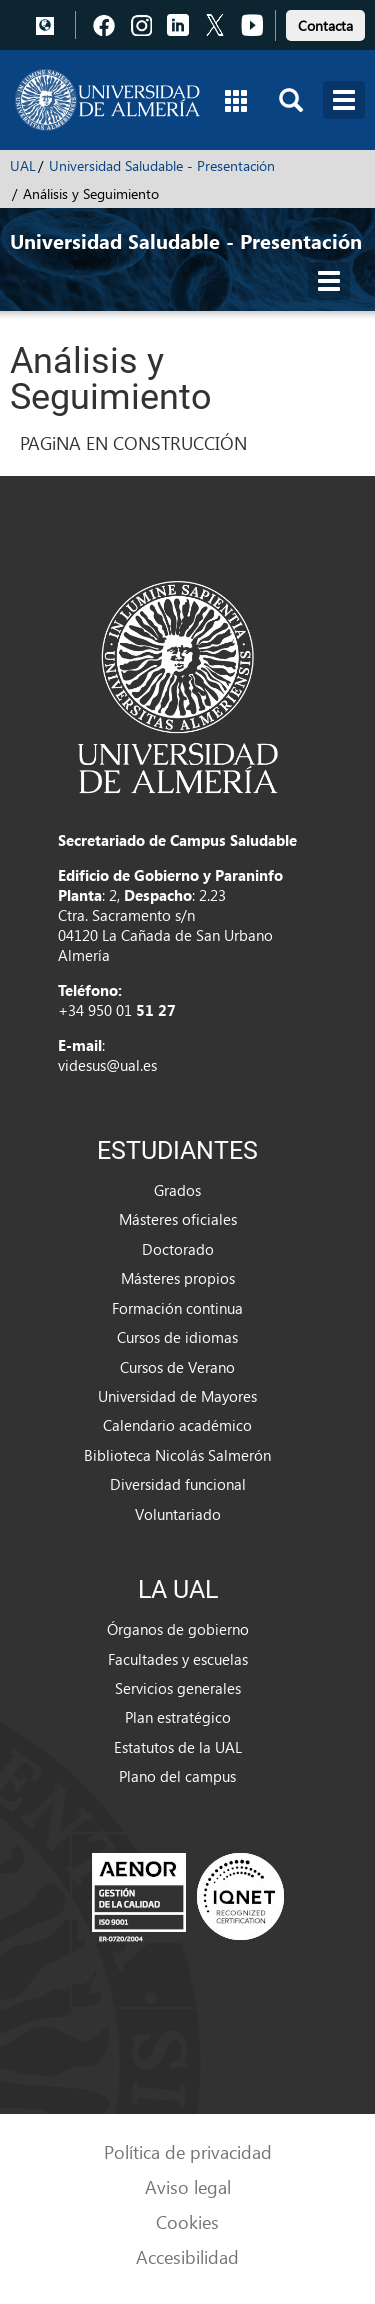 Image resolution: width=375 pixels, height=2304 pixels. Describe the element at coordinates (178, 1219) in the screenshot. I see `Másteres oficiales` at that location.